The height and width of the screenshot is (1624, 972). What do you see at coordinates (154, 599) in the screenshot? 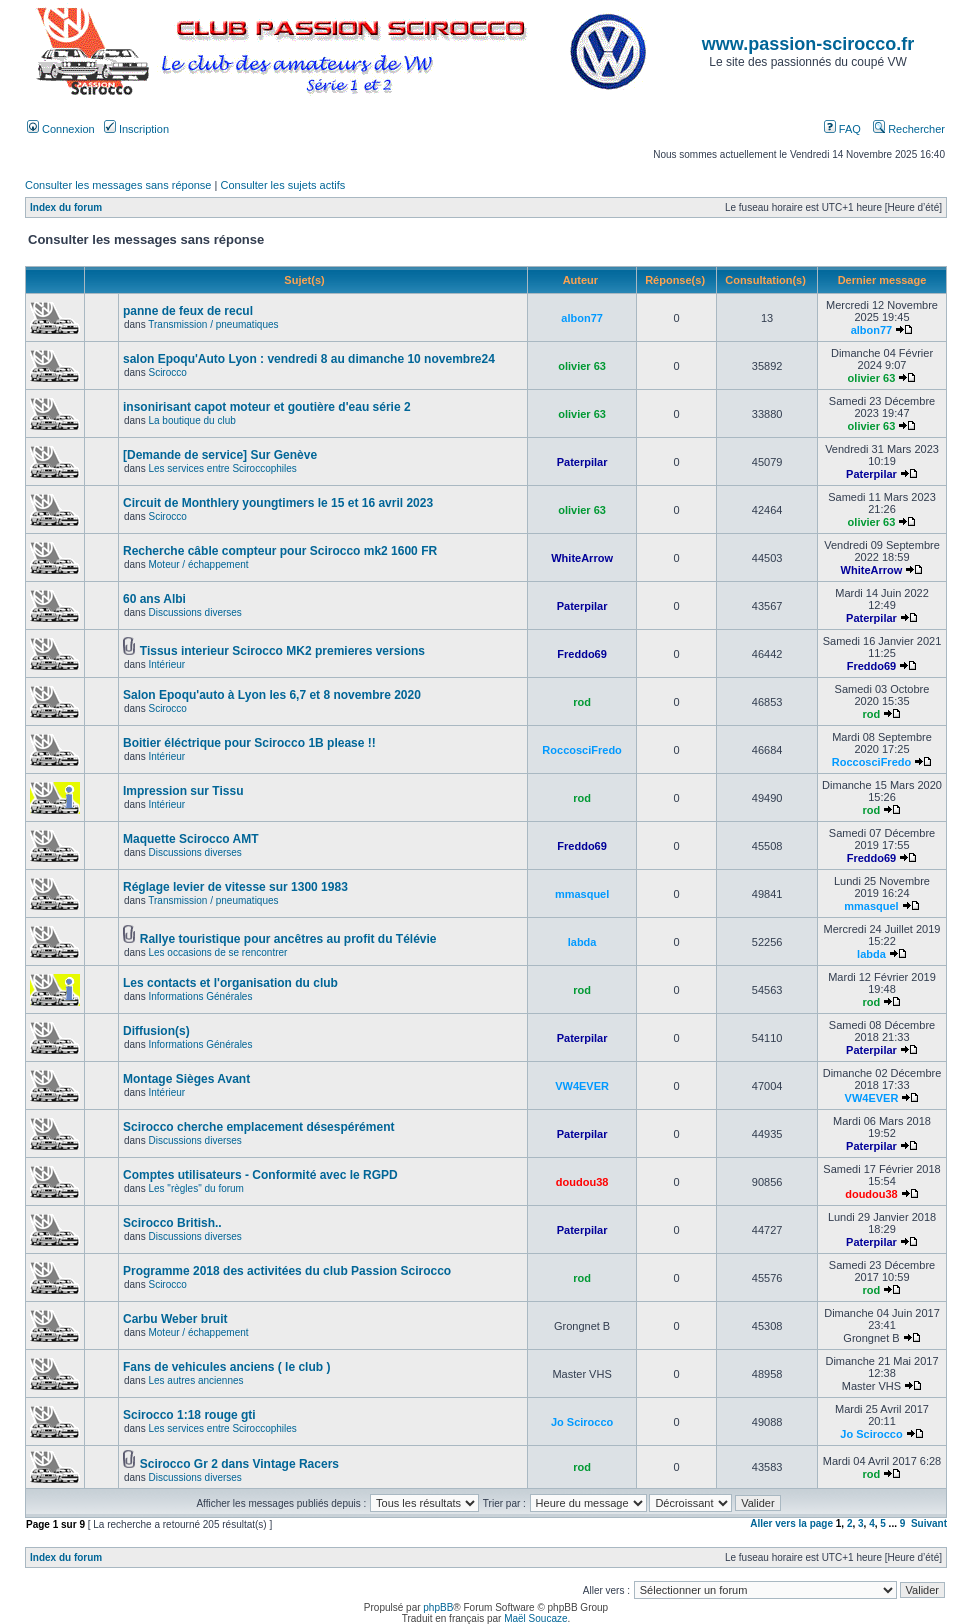
I see `60 ans Albi` at bounding box center [154, 599].